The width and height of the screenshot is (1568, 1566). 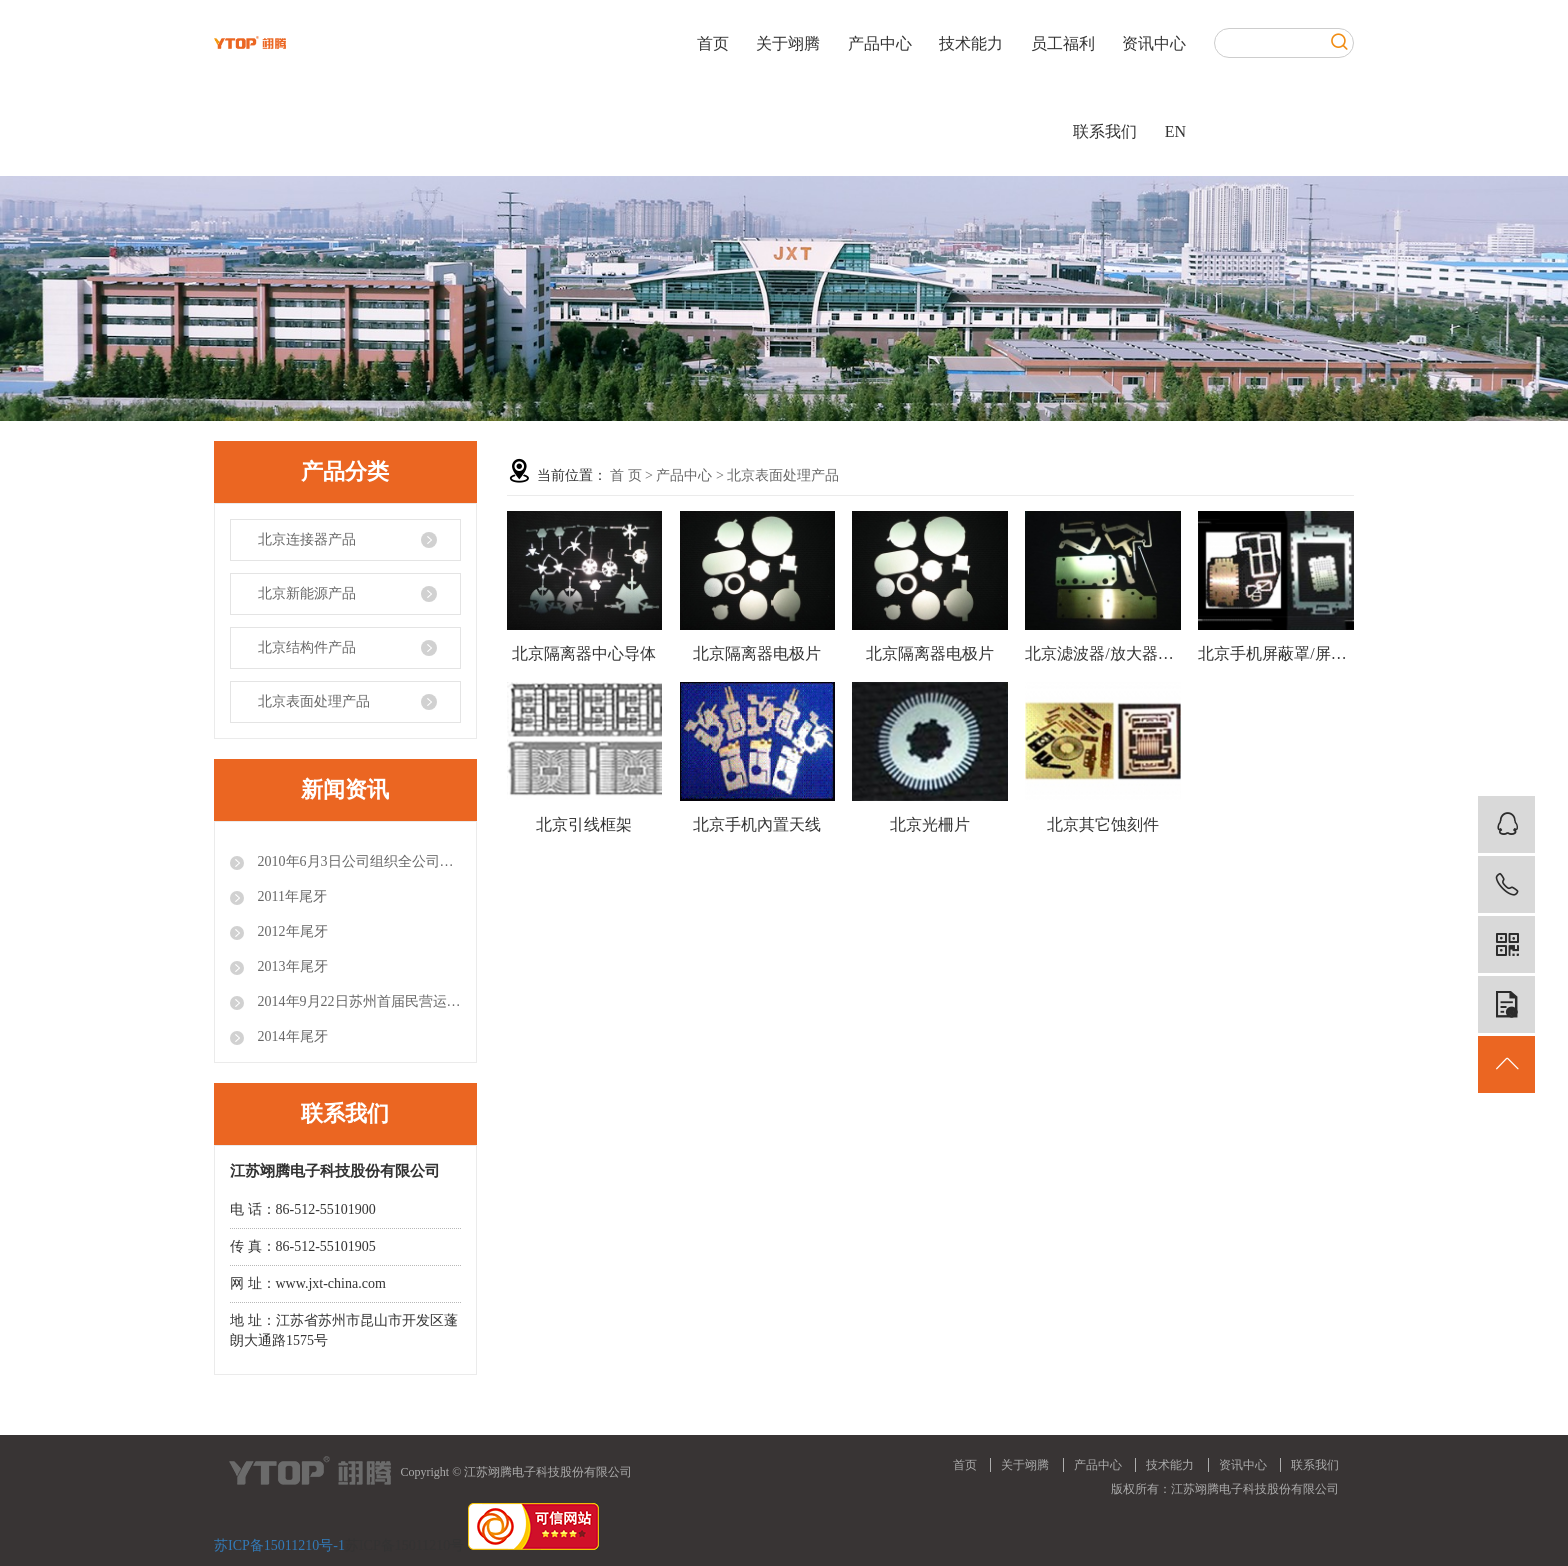 What do you see at coordinates (357, 861) in the screenshot?
I see `2010年6月3日公司组织全公司员工参观世博会.` at bounding box center [357, 861].